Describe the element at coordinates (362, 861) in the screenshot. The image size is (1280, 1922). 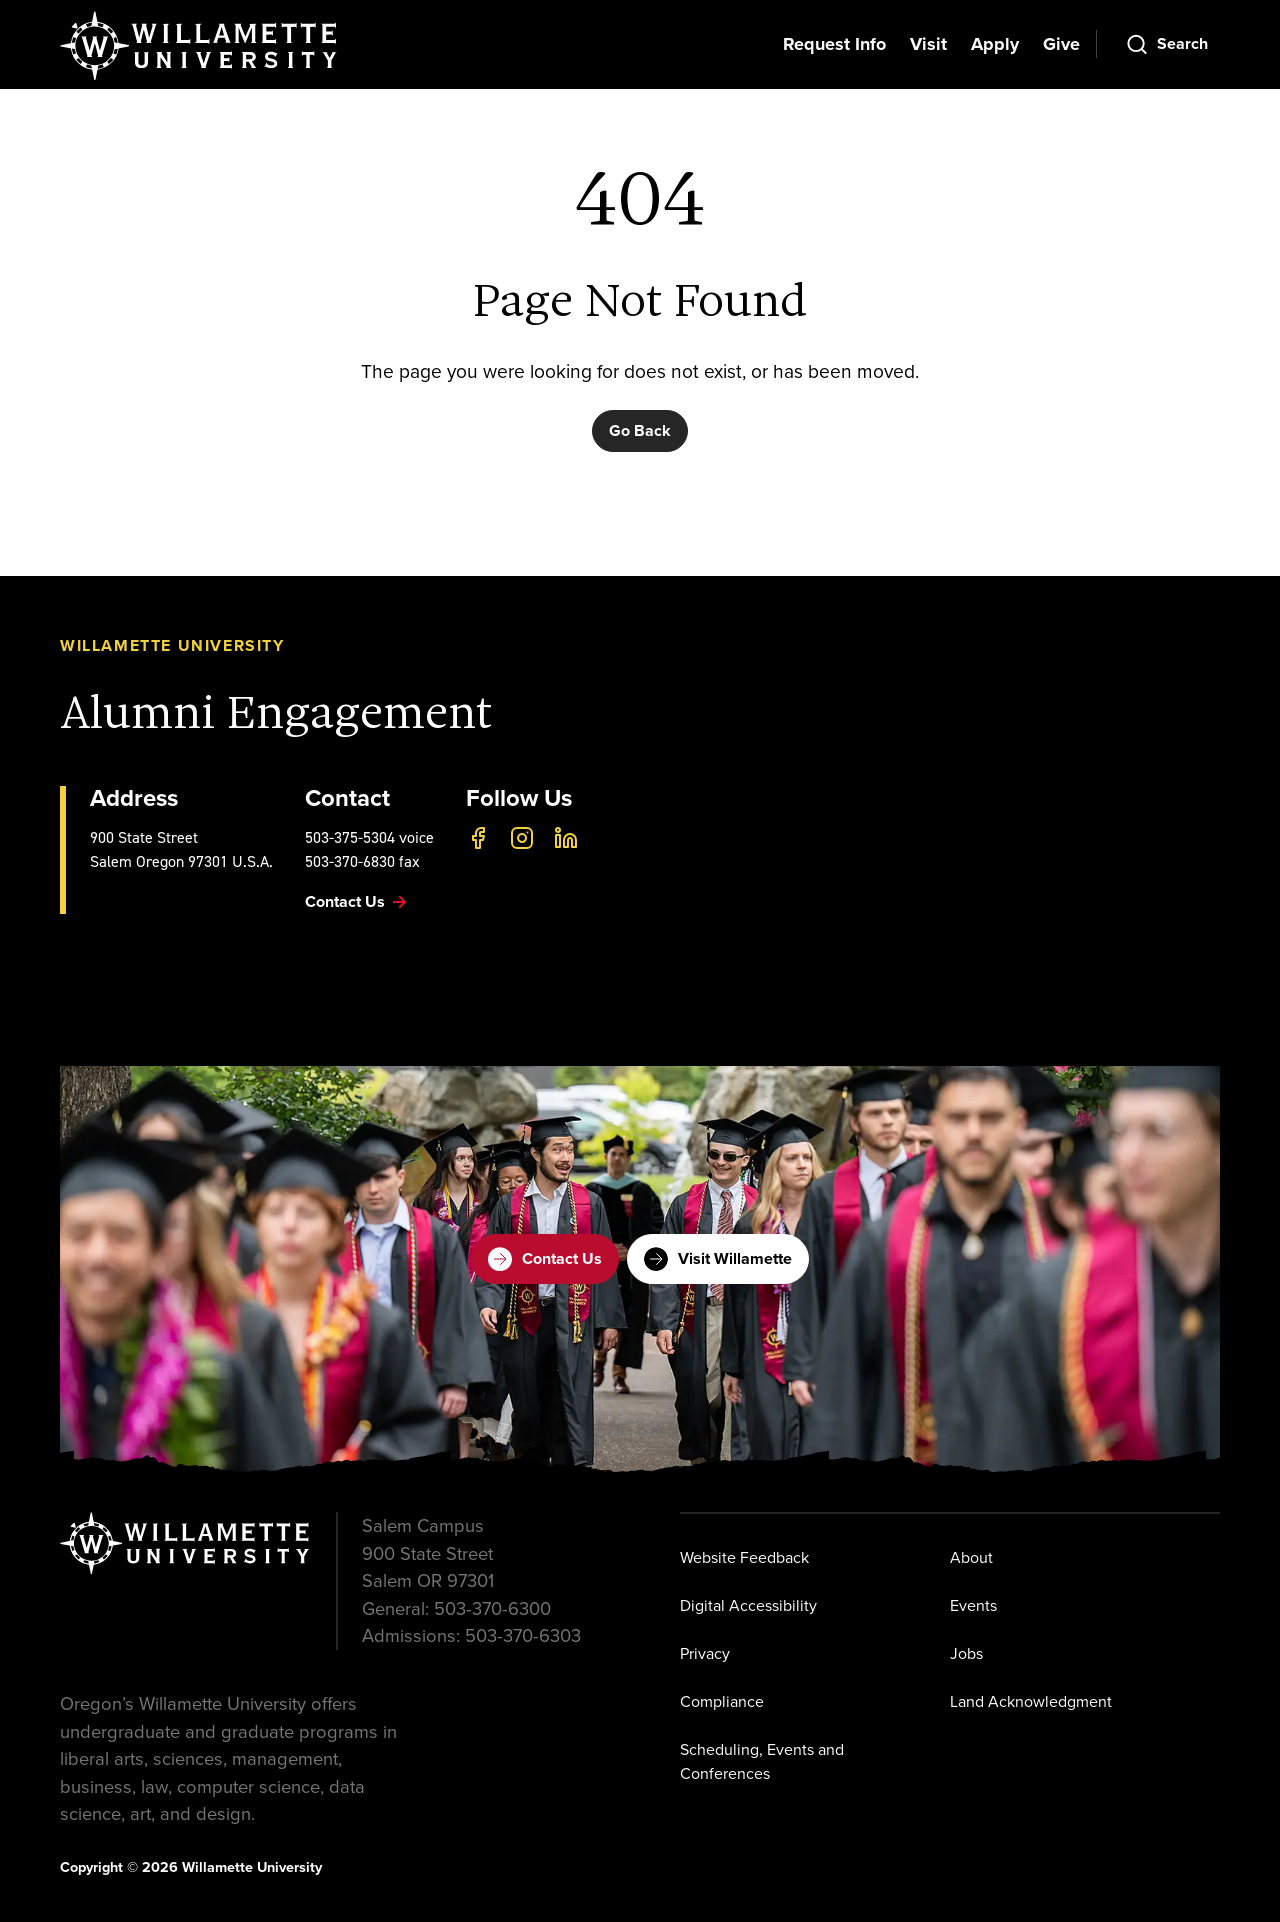
I see `503-370-6830 fax` at that location.